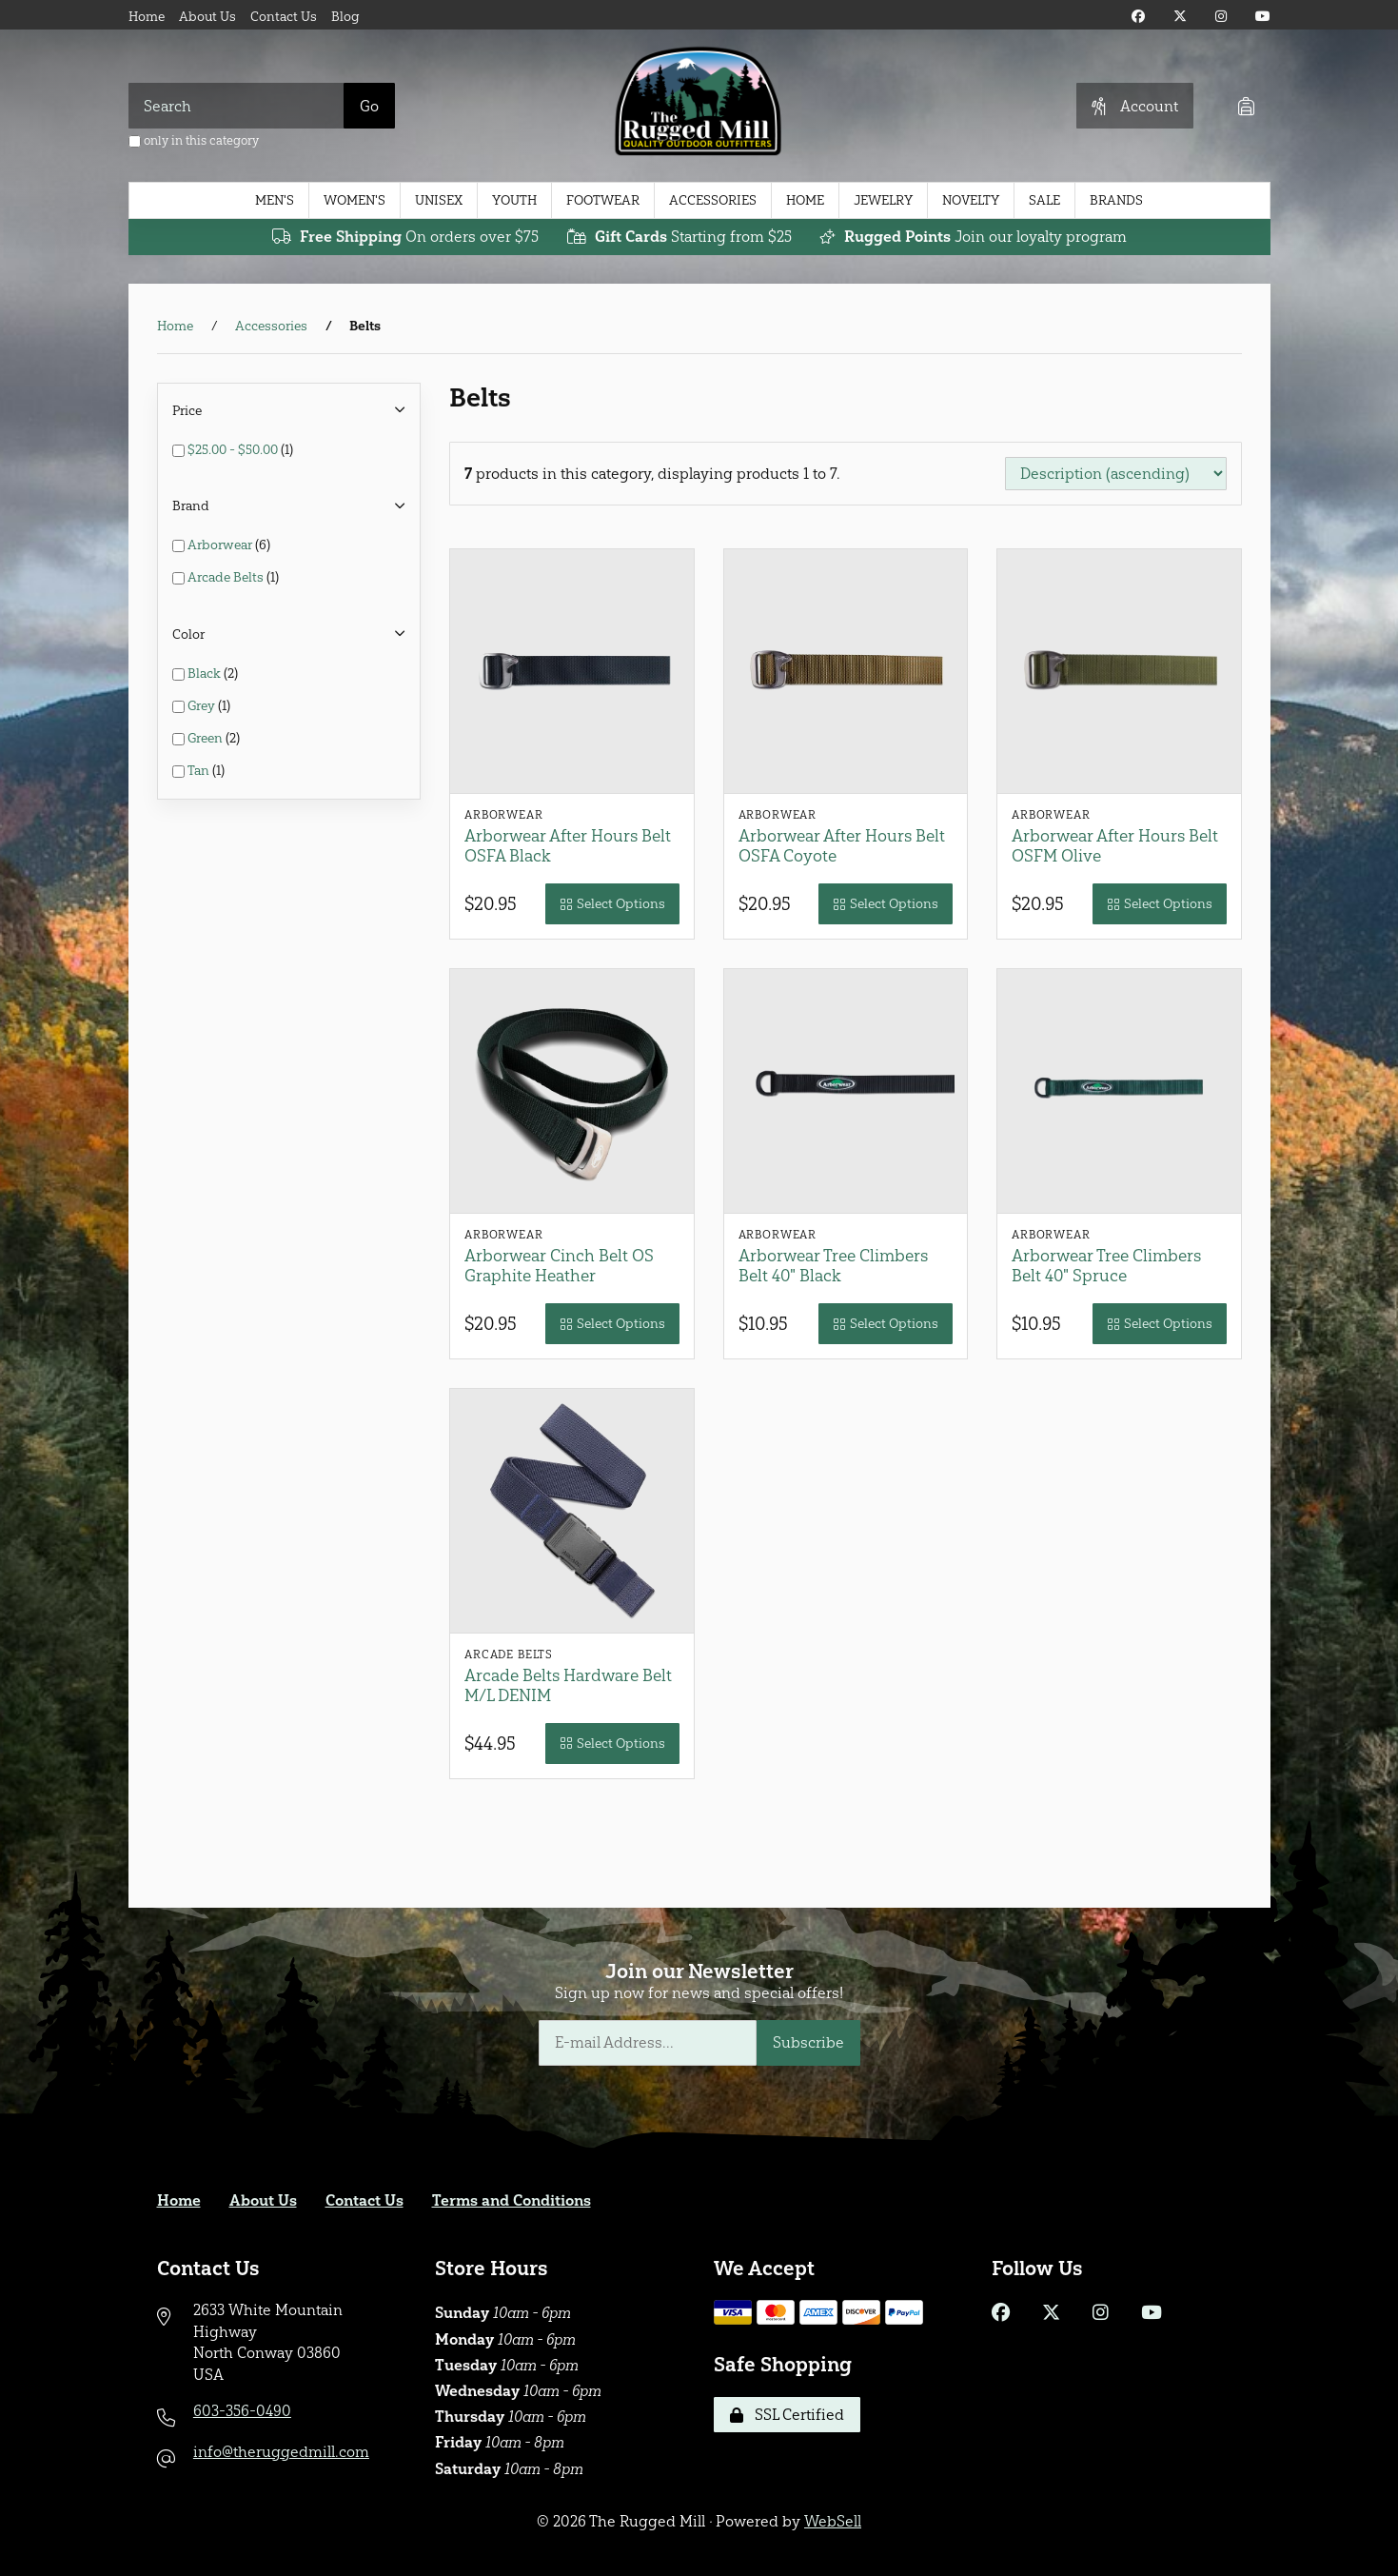  Describe the element at coordinates (289, 506) in the screenshot. I see `Brand` at that location.